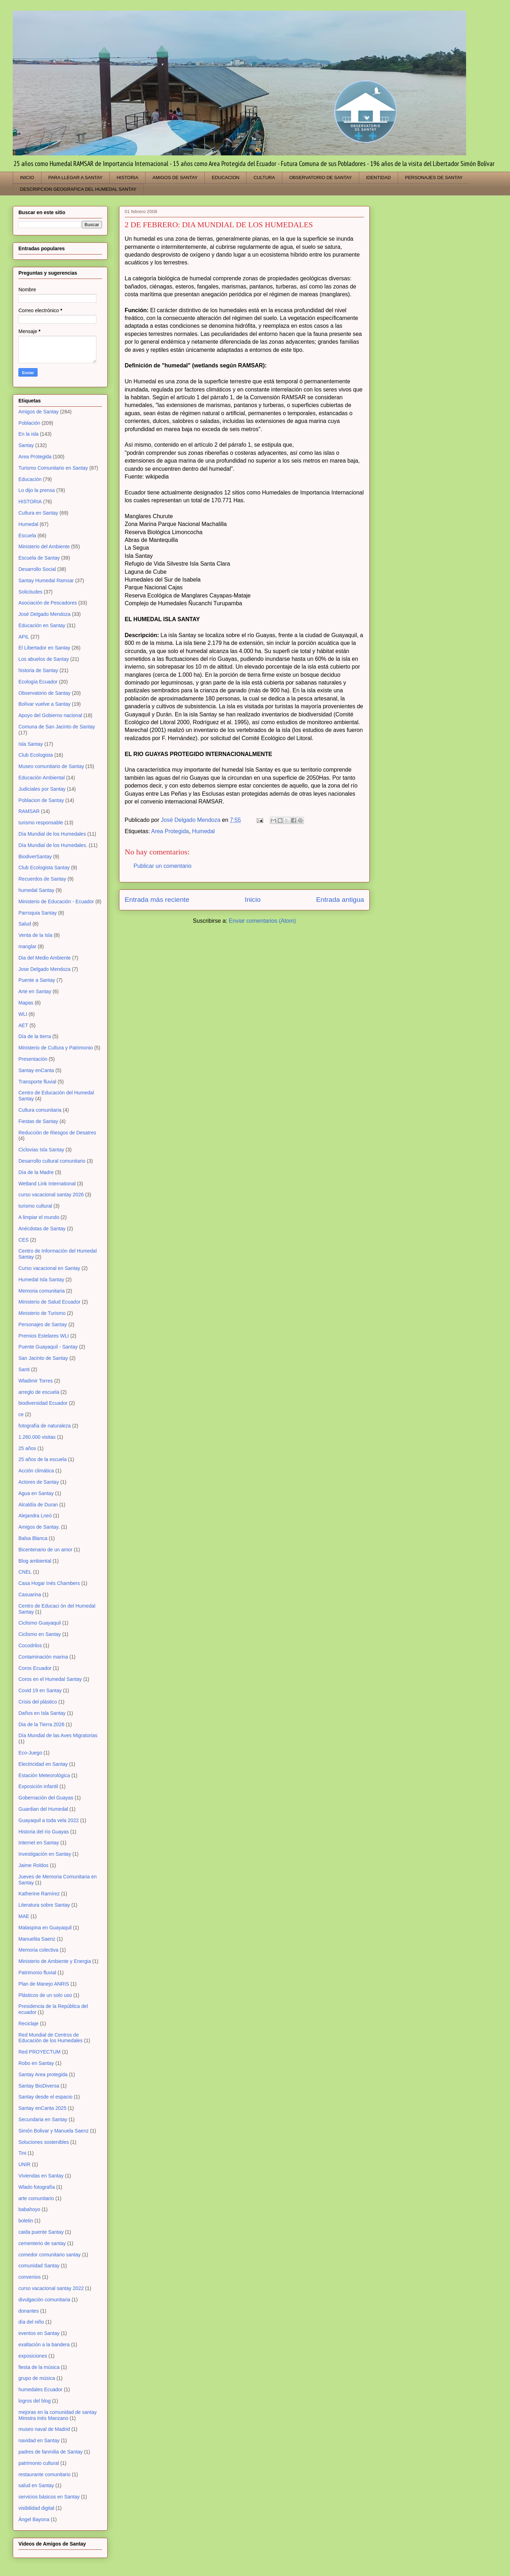 This screenshot has height=2576, width=510. What do you see at coordinates (49, 1268) in the screenshot?
I see `Curso vacacional en Santay` at bounding box center [49, 1268].